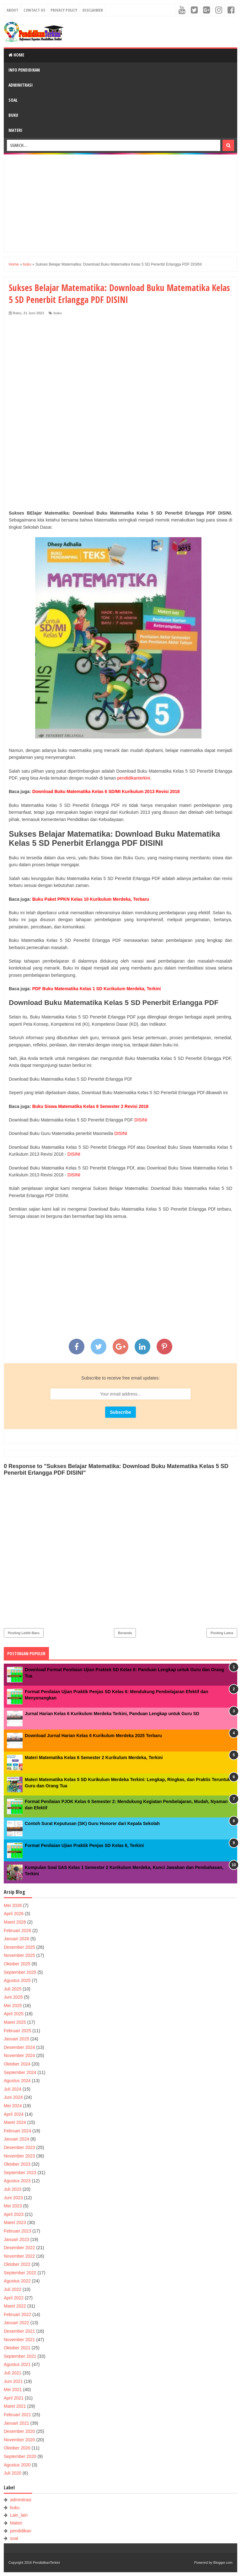  What do you see at coordinates (17, 1963) in the screenshot?
I see `Oktober 2025` at bounding box center [17, 1963].